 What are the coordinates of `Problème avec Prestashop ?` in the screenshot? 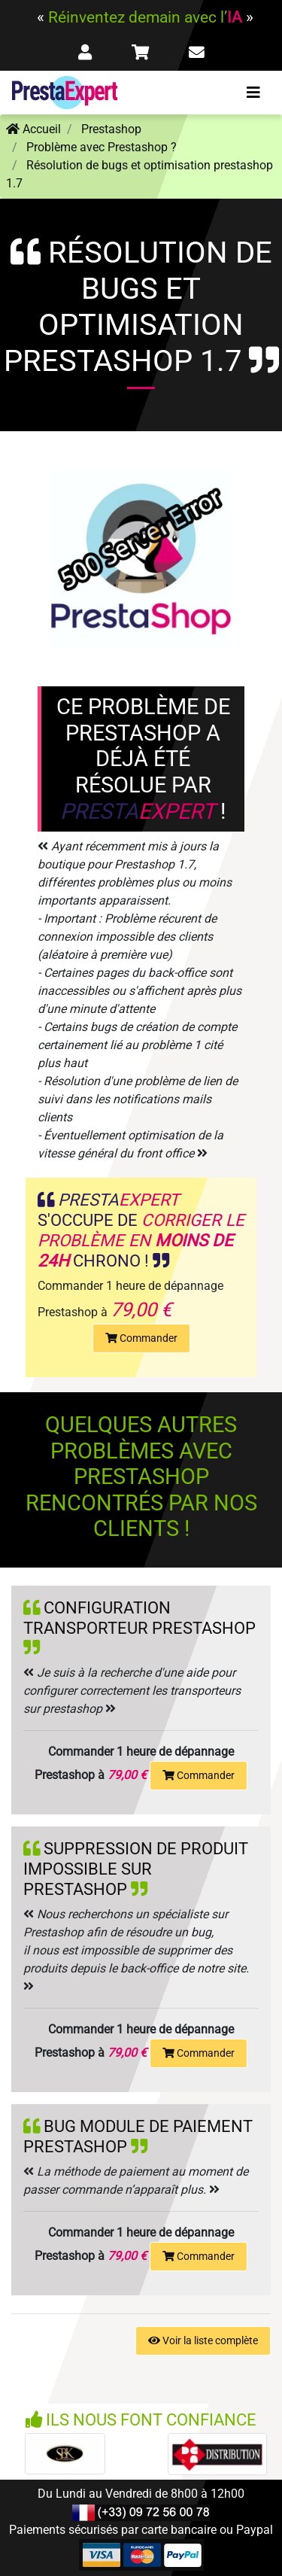 It's located at (101, 147).